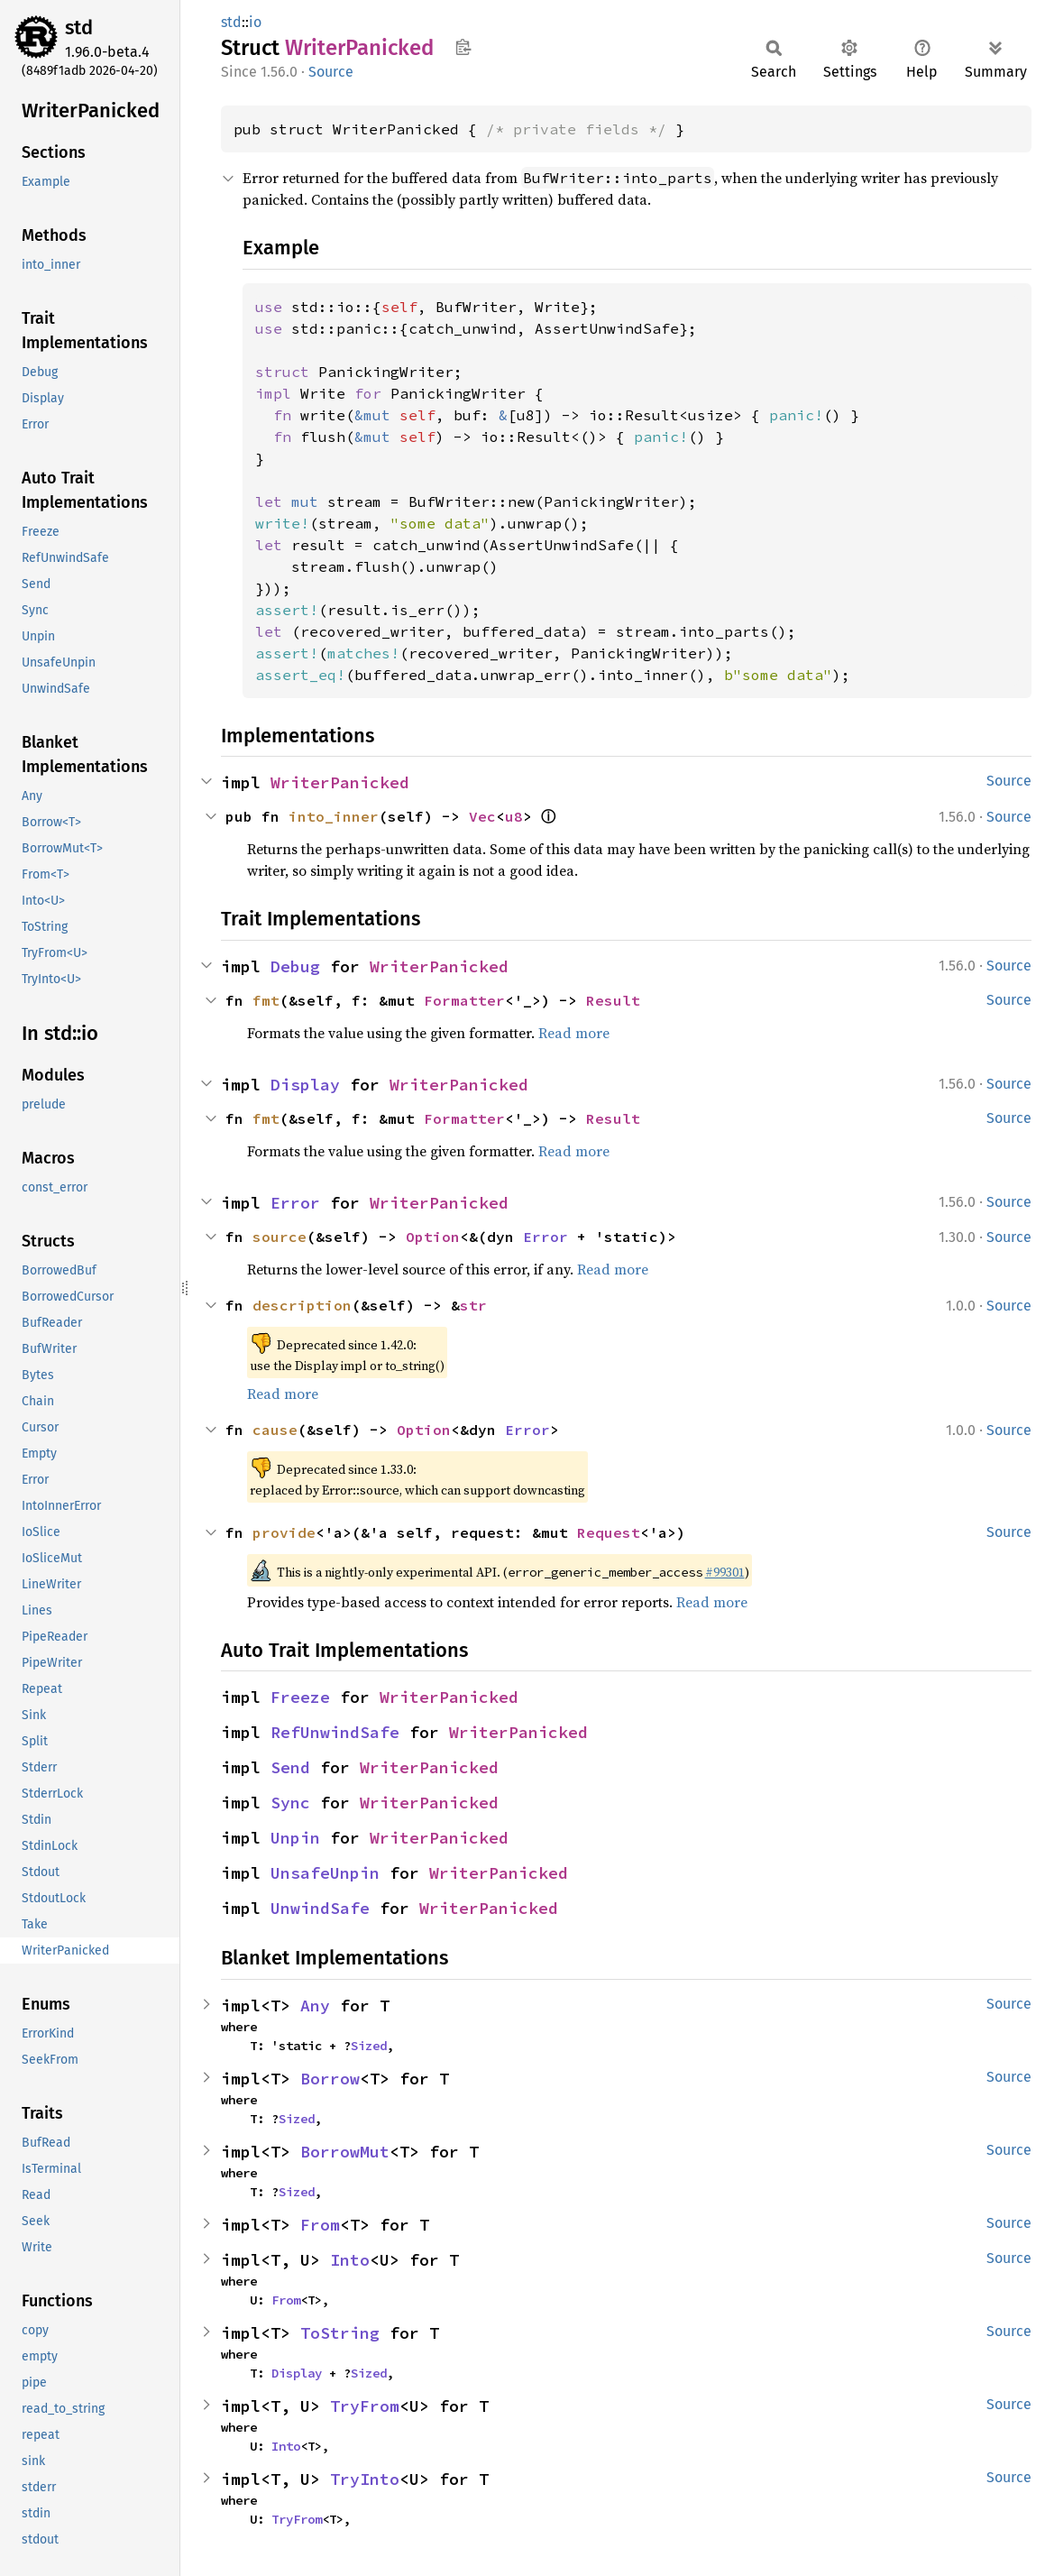 The height and width of the screenshot is (2576, 1045). Describe the element at coordinates (482, 816) in the screenshot. I see `Vec` at that location.